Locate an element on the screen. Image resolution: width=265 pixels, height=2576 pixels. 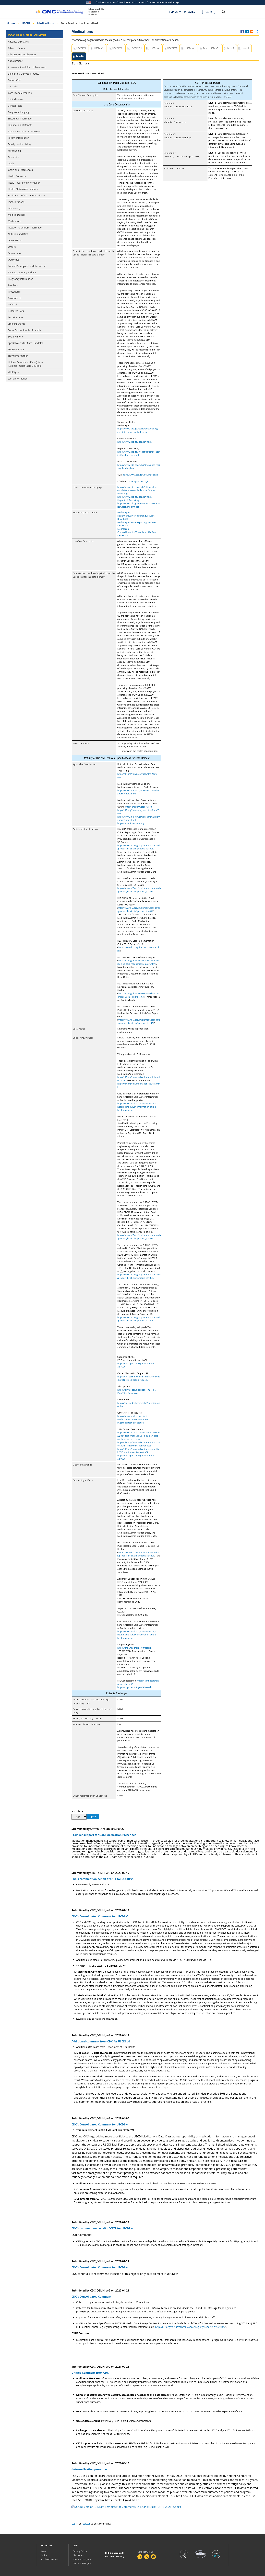
https://developer.allscripts.com/FHIR?PageTitle=Resources is located at coordinates (136, 1391).